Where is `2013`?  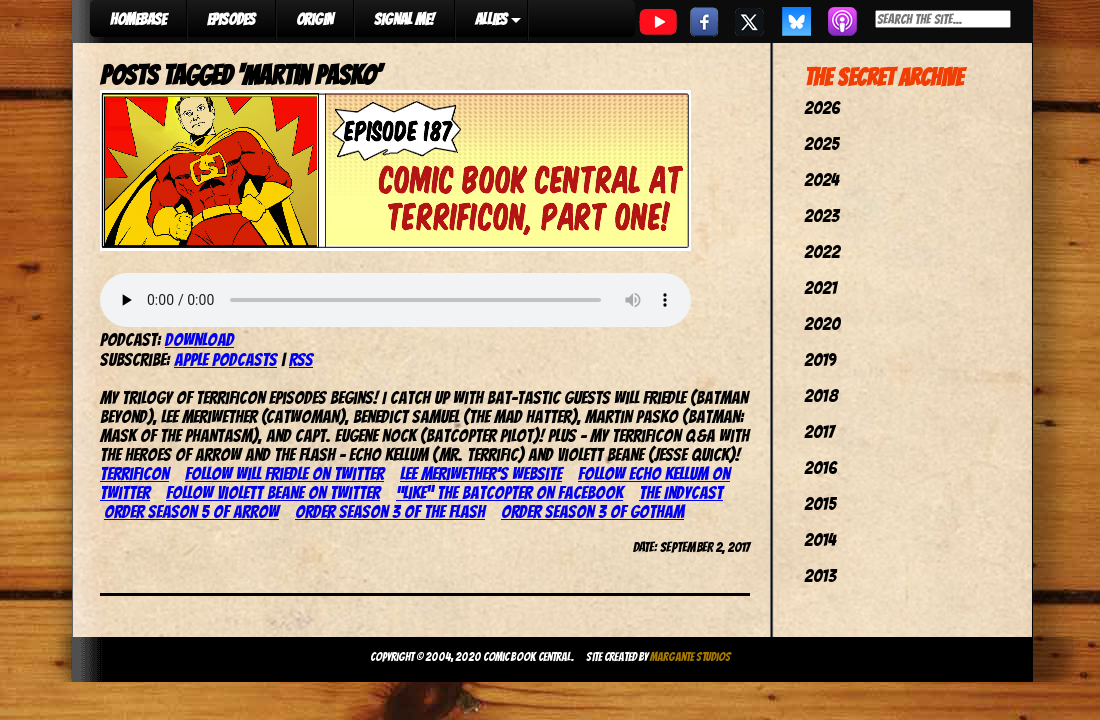 2013 is located at coordinates (820, 575).